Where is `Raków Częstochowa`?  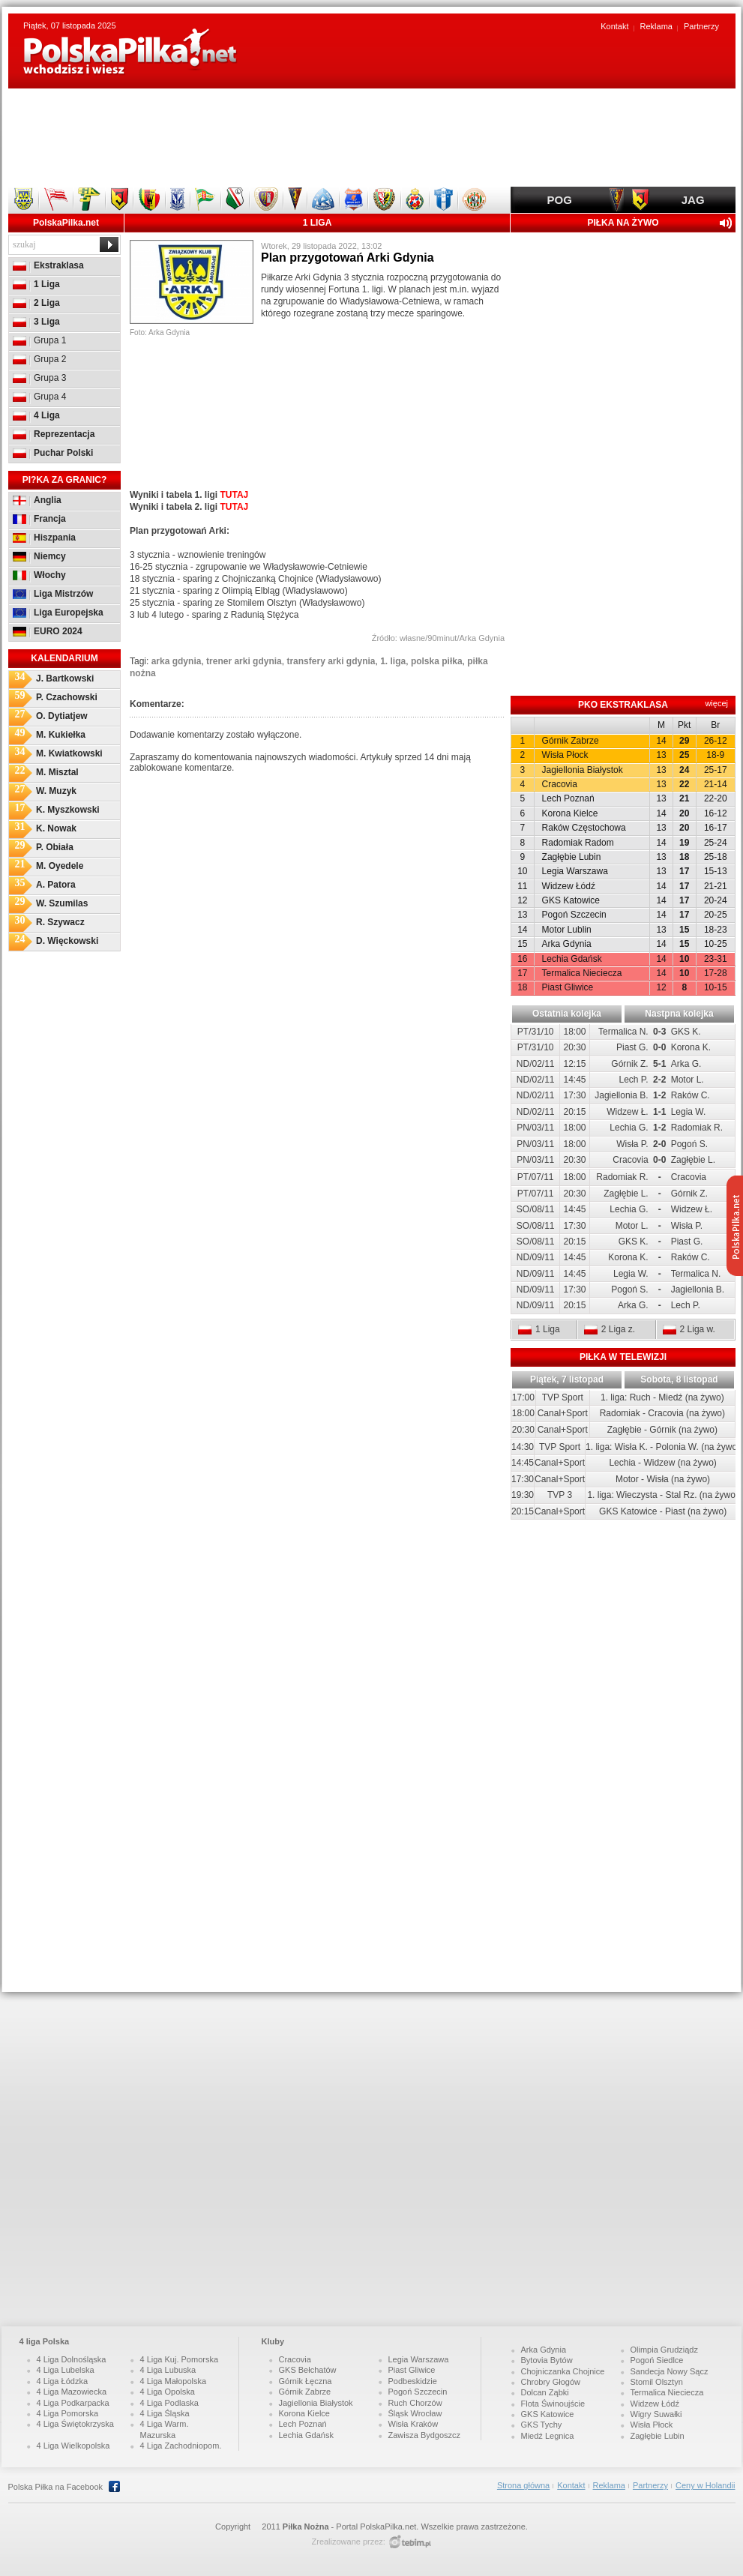 Raków Częstochowa is located at coordinates (584, 827).